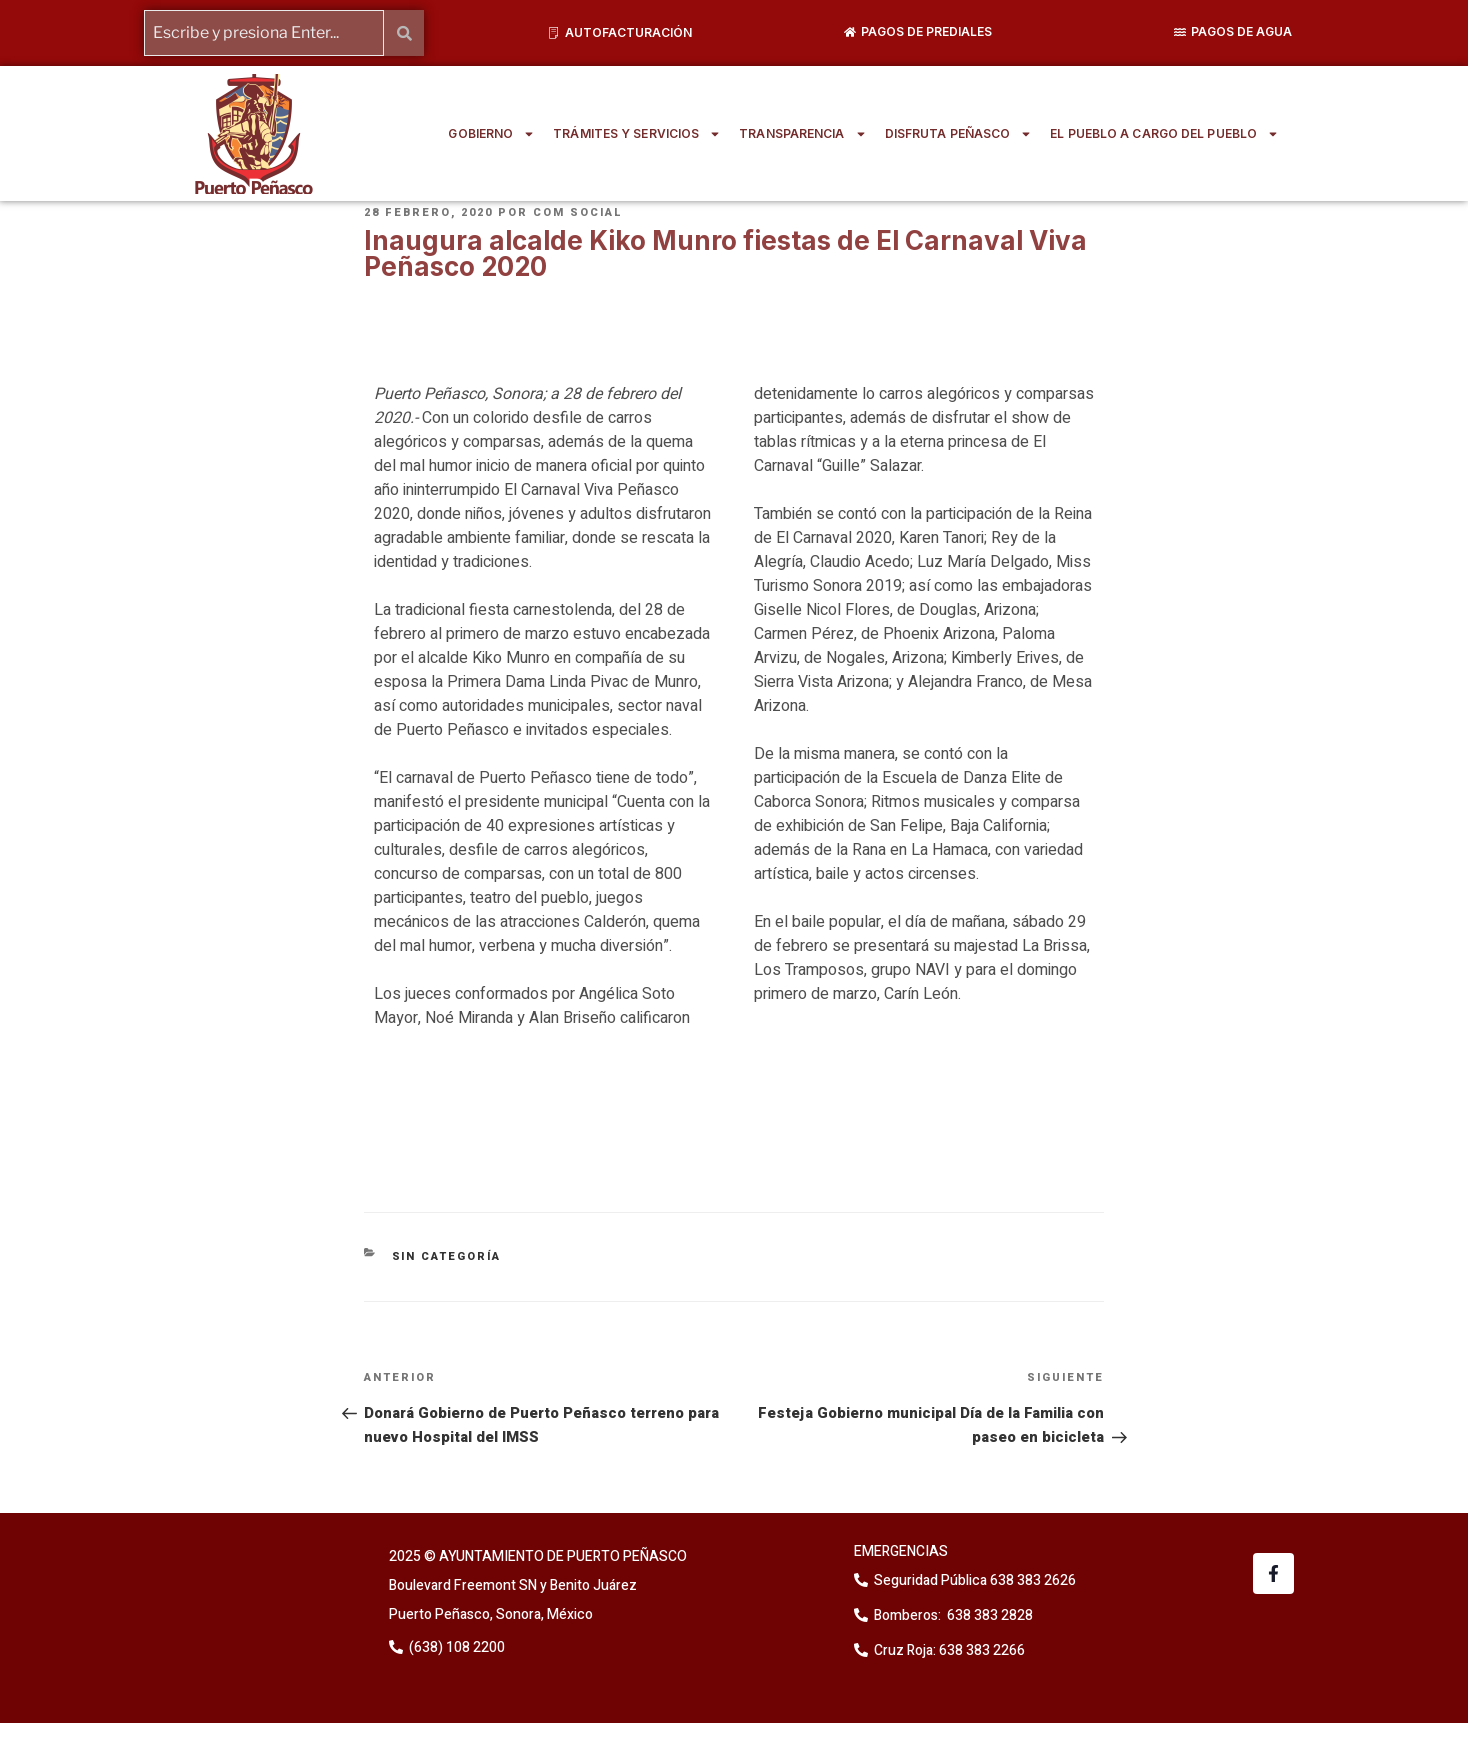 This screenshot has height=1743, width=1468. I want to click on Com Social, so click(578, 212).